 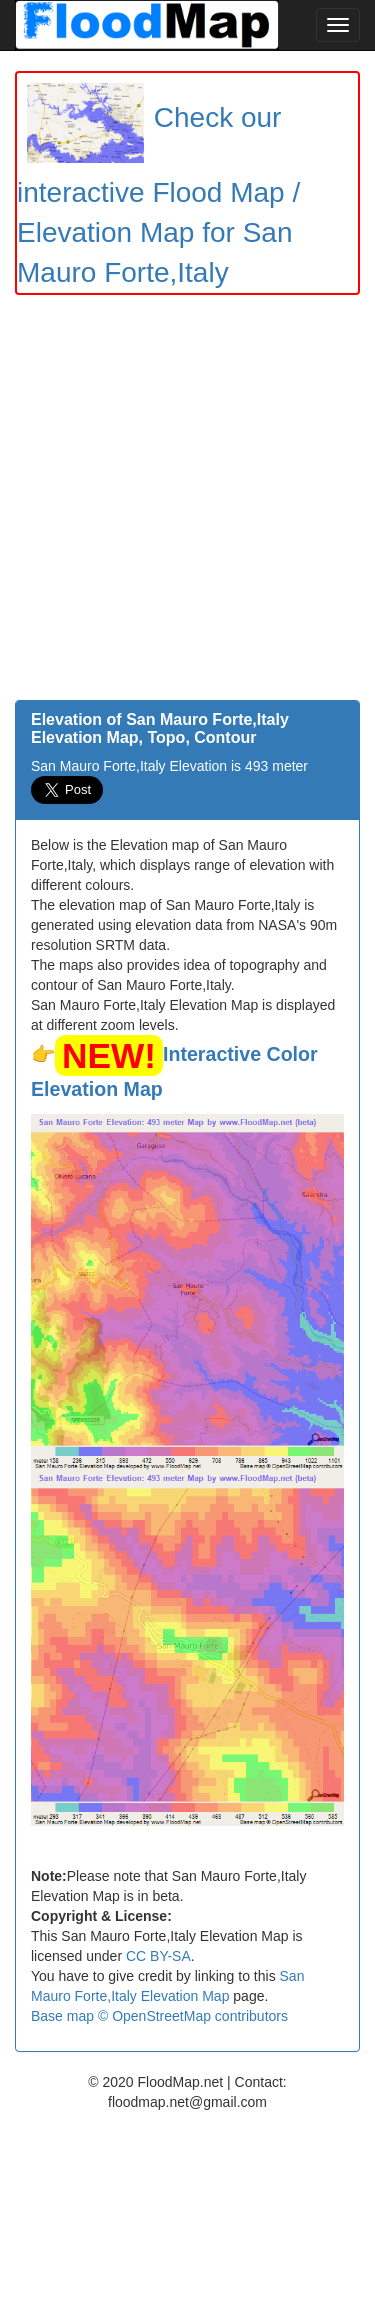 What do you see at coordinates (187, 502) in the screenshot?
I see `[Advertisement]` at bounding box center [187, 502].